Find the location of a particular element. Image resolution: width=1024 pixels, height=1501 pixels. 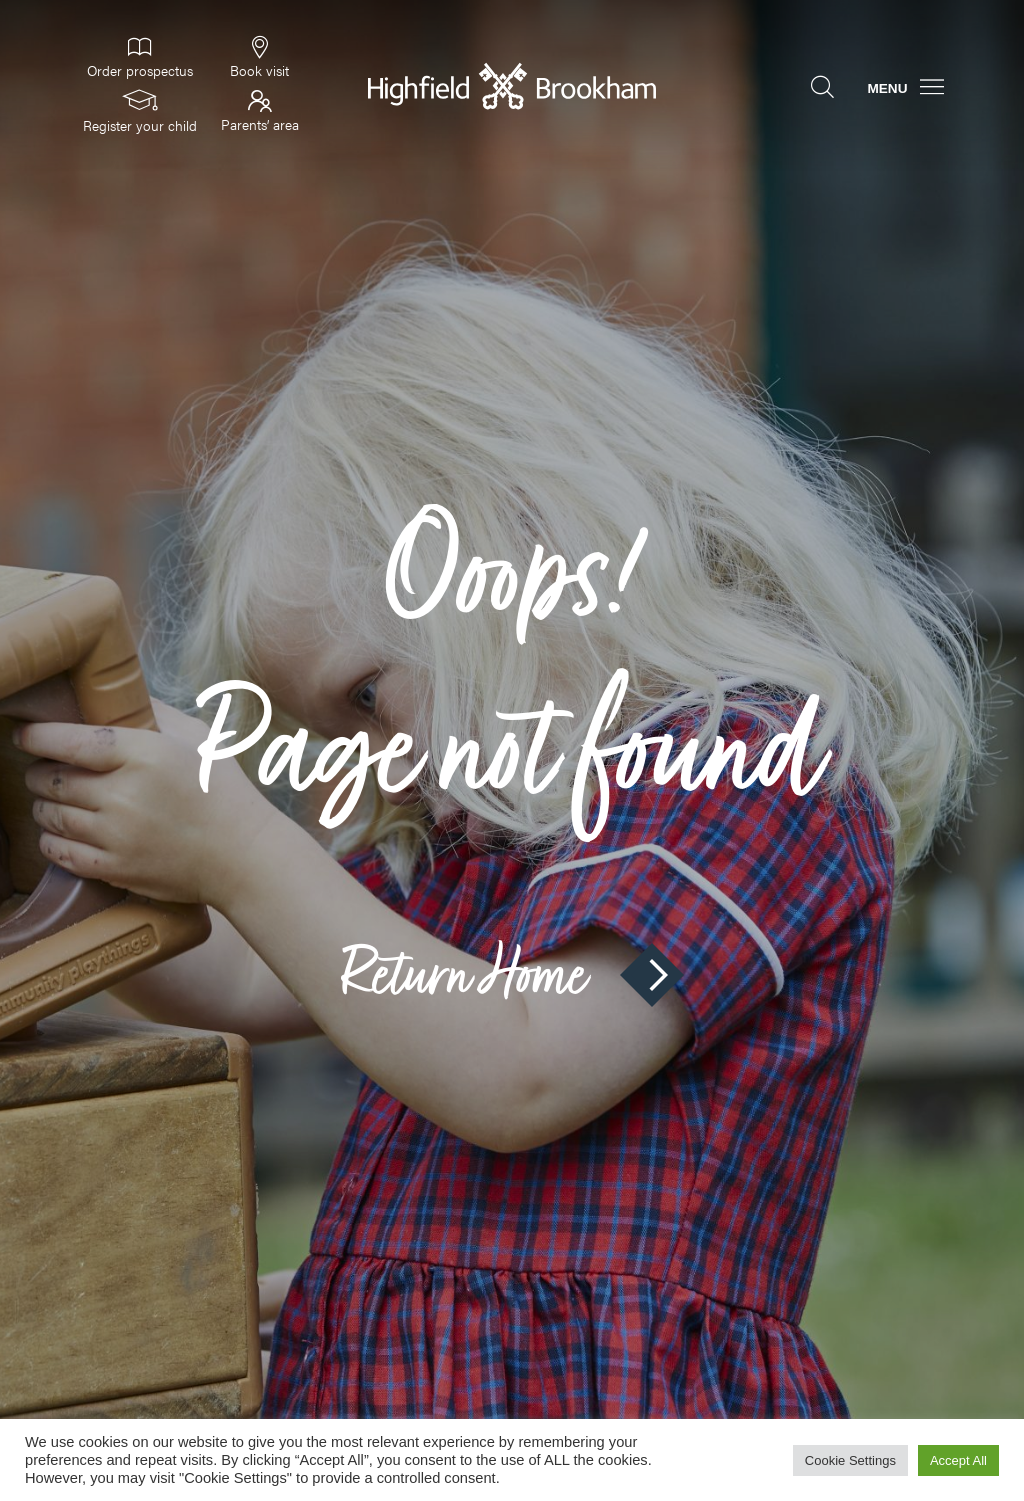

Return Home is located at coordinates (512, 975).